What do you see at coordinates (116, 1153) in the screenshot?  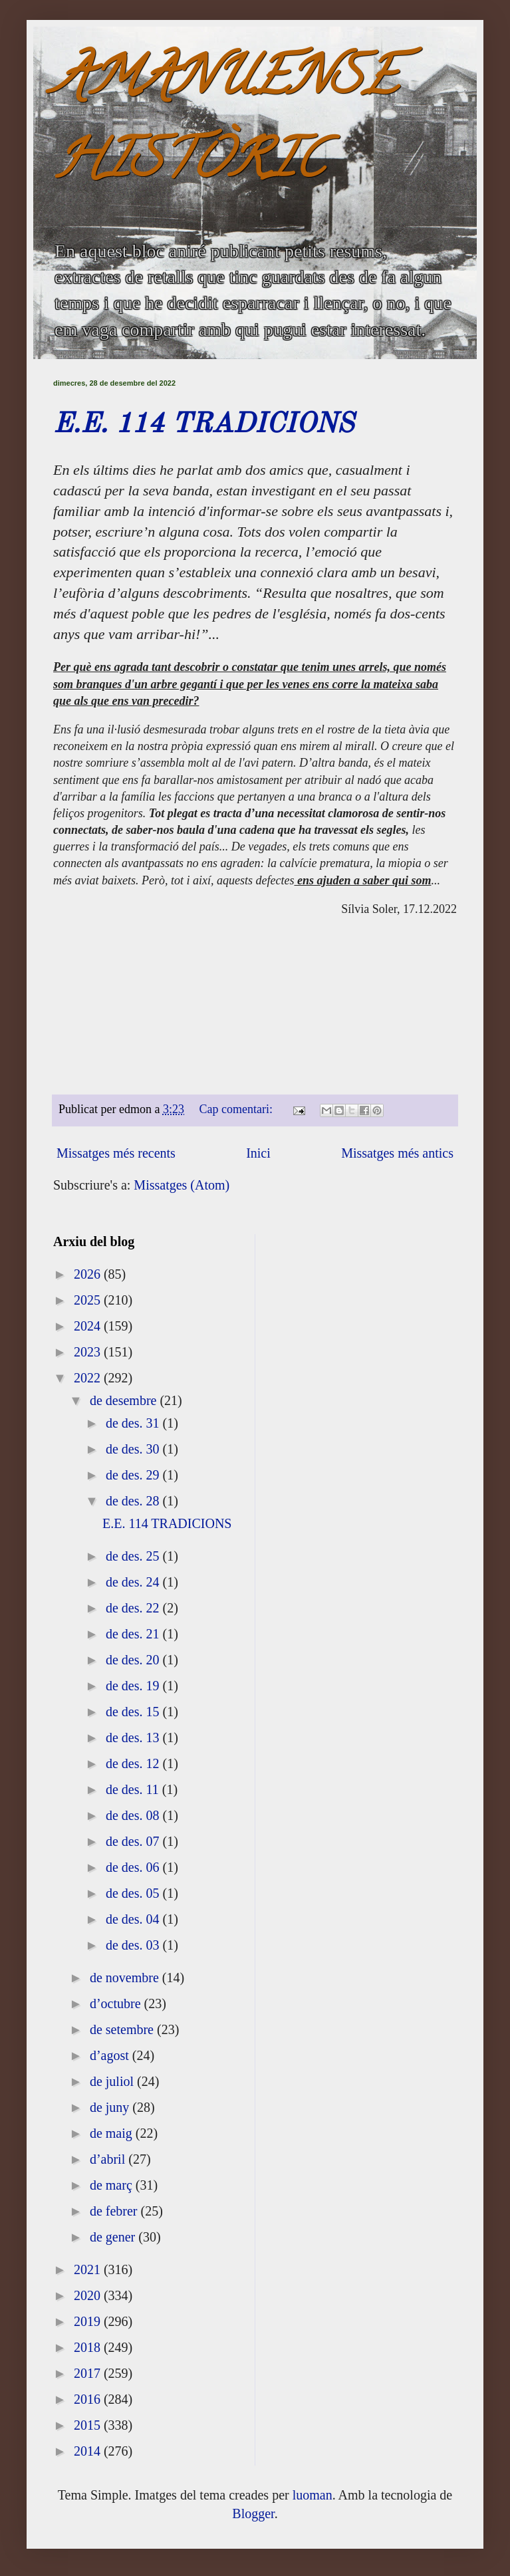 I see `Missatges més recents` at bounding box center [116, 1153].